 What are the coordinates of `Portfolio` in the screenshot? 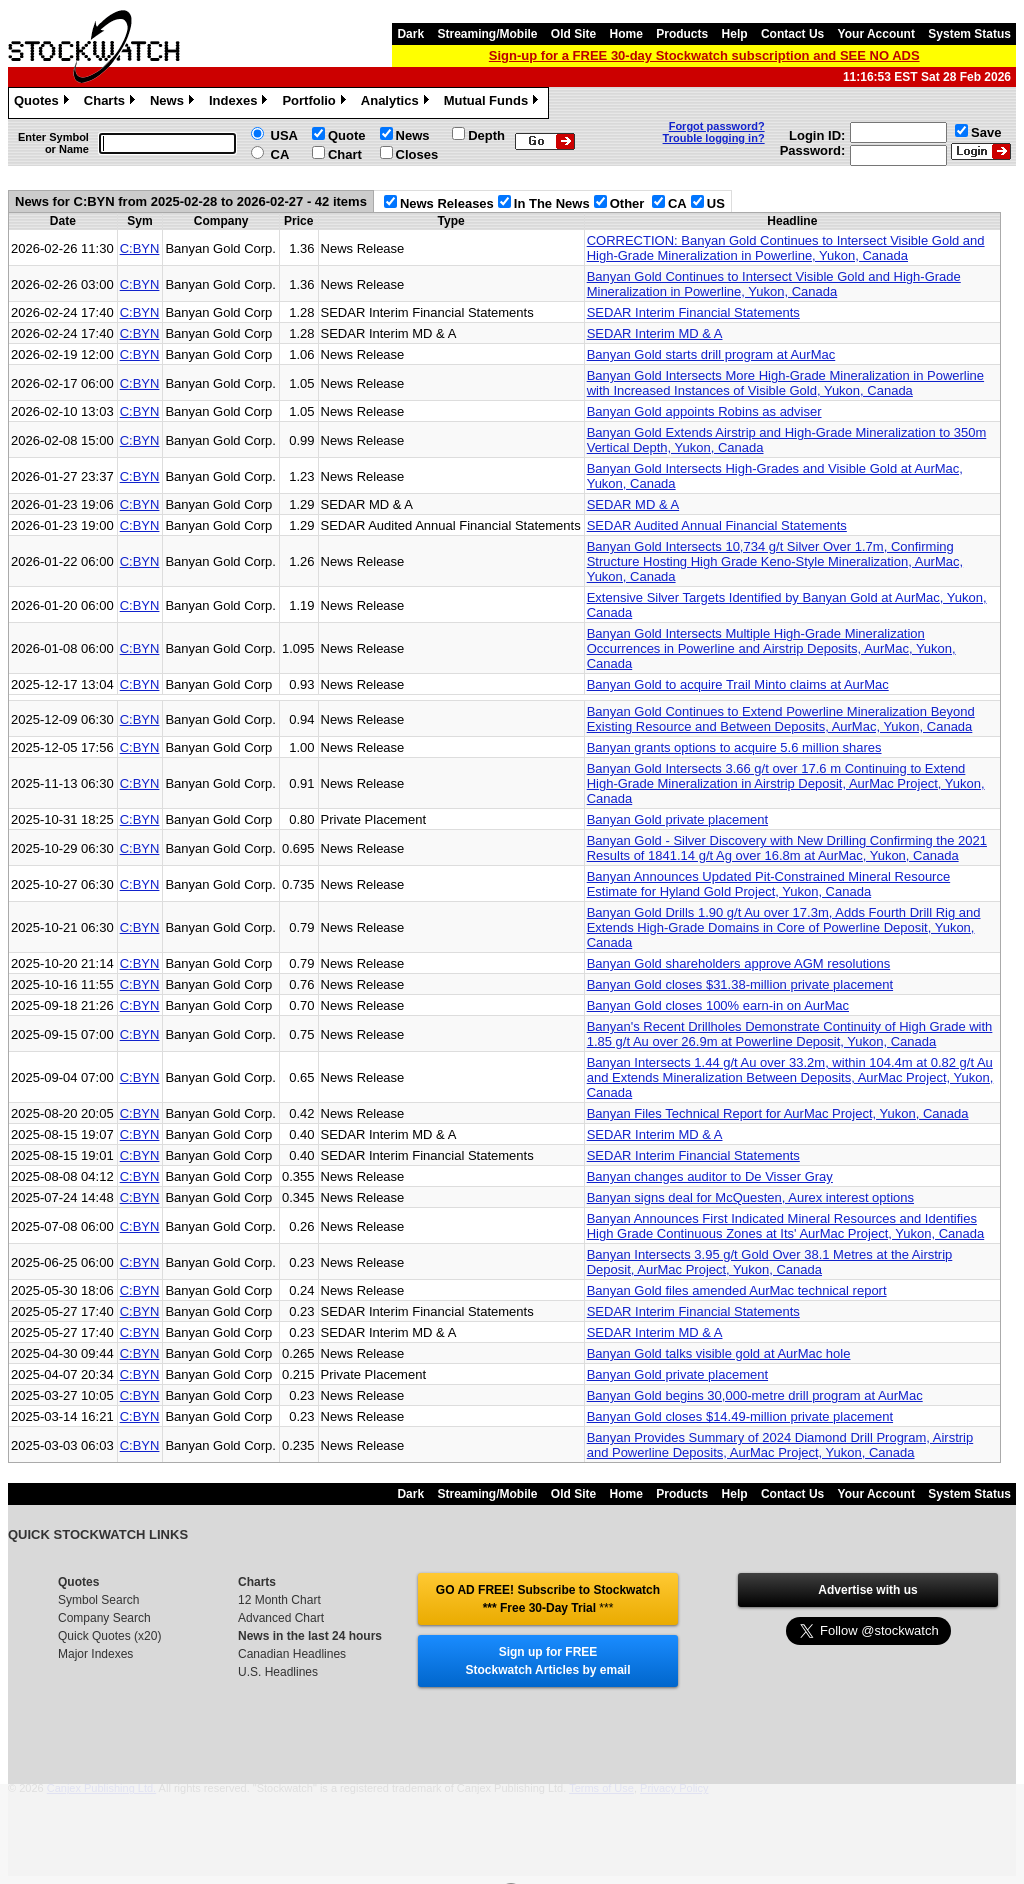 It's located at (316, 103).